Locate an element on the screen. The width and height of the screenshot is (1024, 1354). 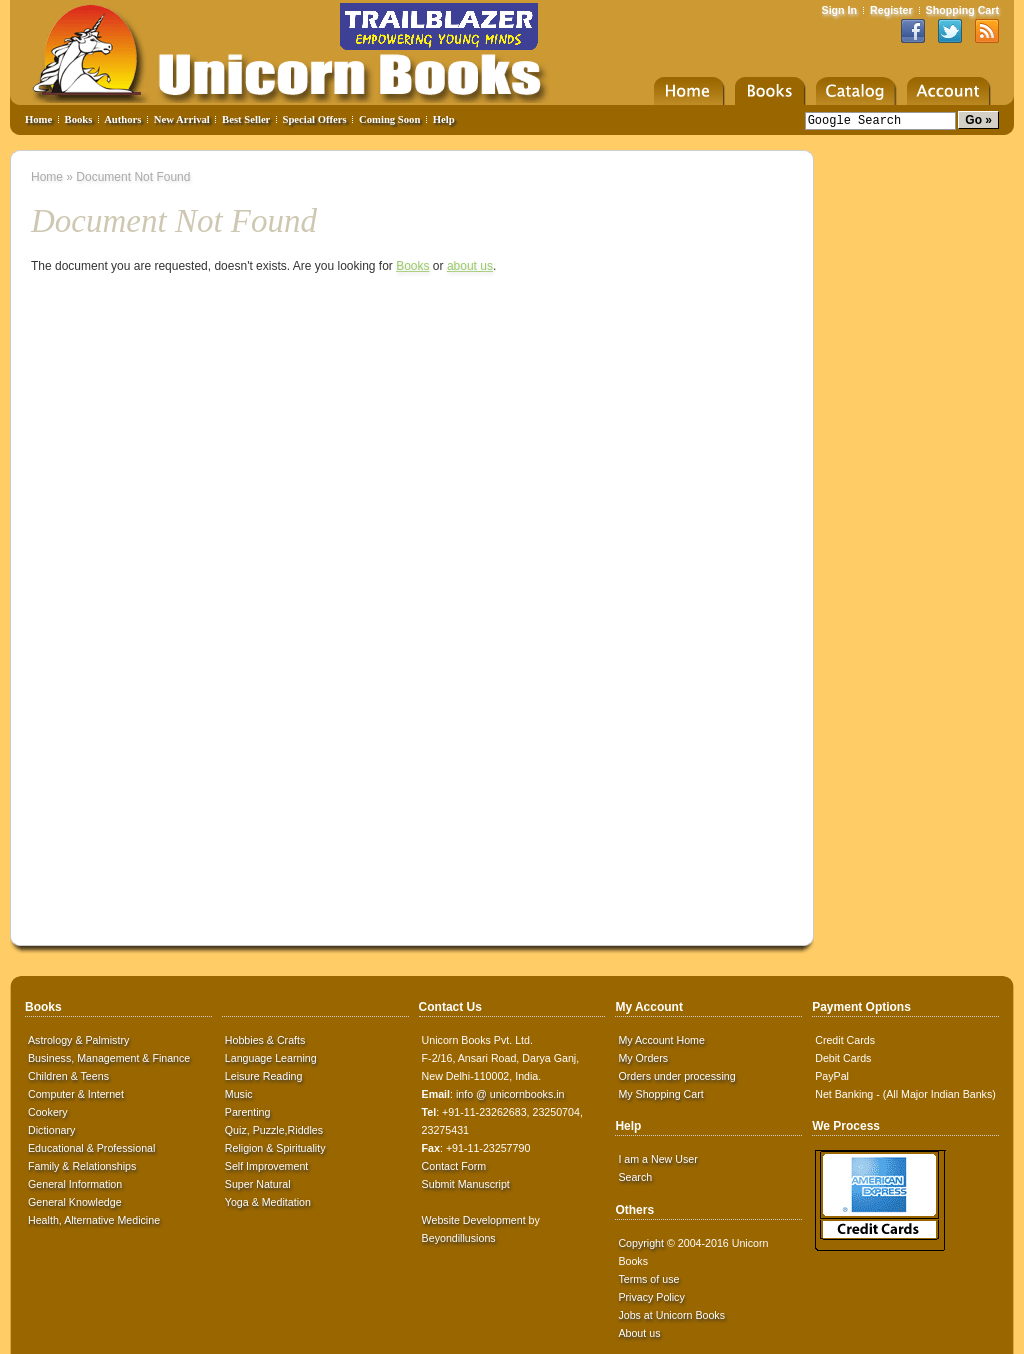
info @ unicornbooks.in is located at coordinates (510, 1094).